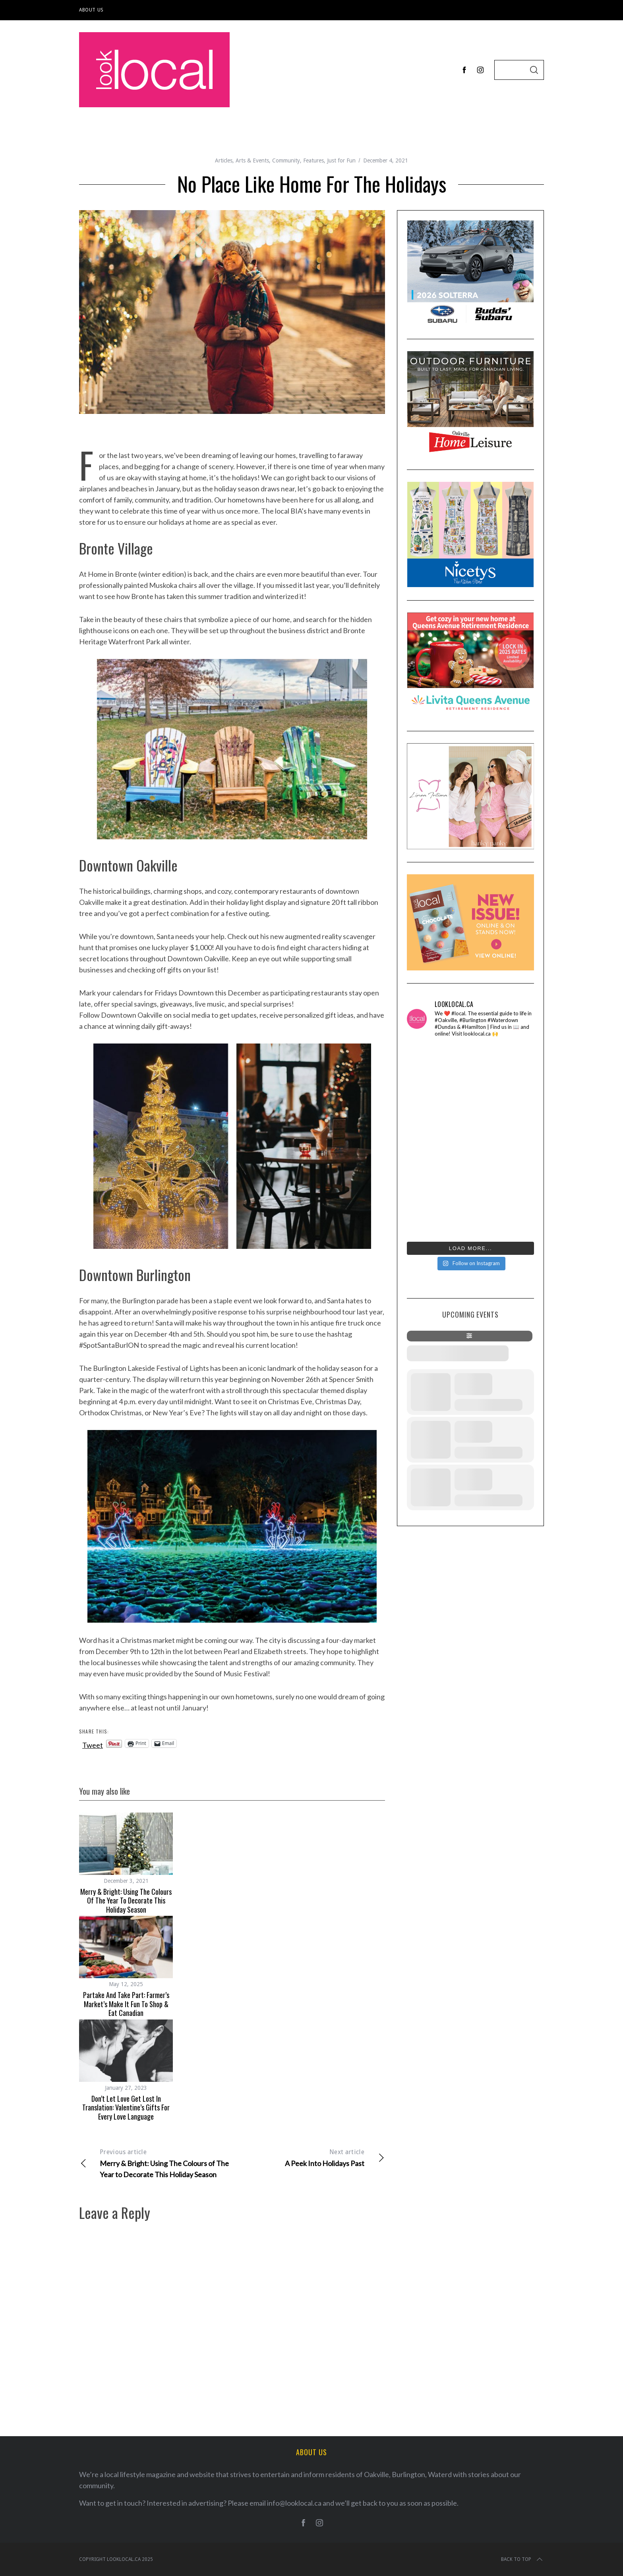  Describe the element at coordinates (223, 160) in the screenshot. I see `Articles` at that location.